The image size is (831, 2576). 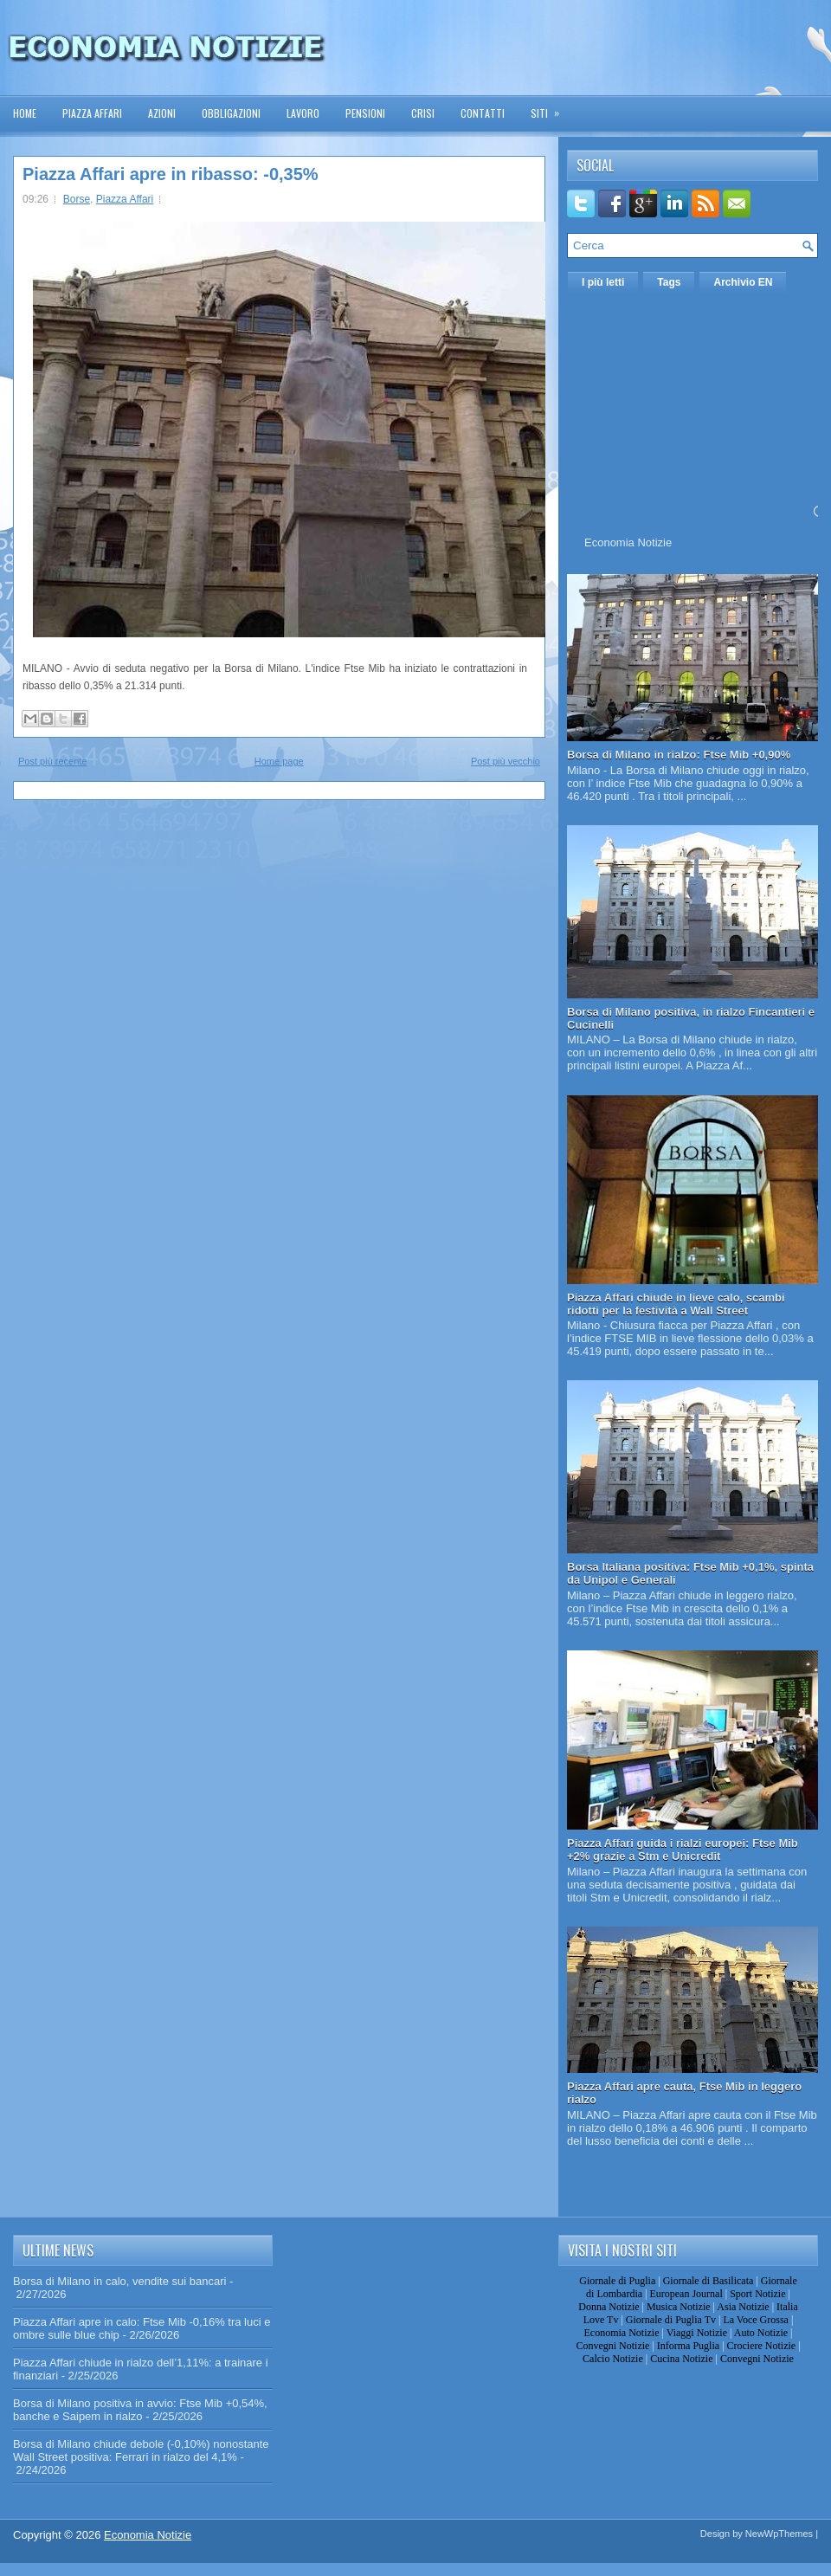 I want to click on Informa Puglia, so click(x=688, y=2346).